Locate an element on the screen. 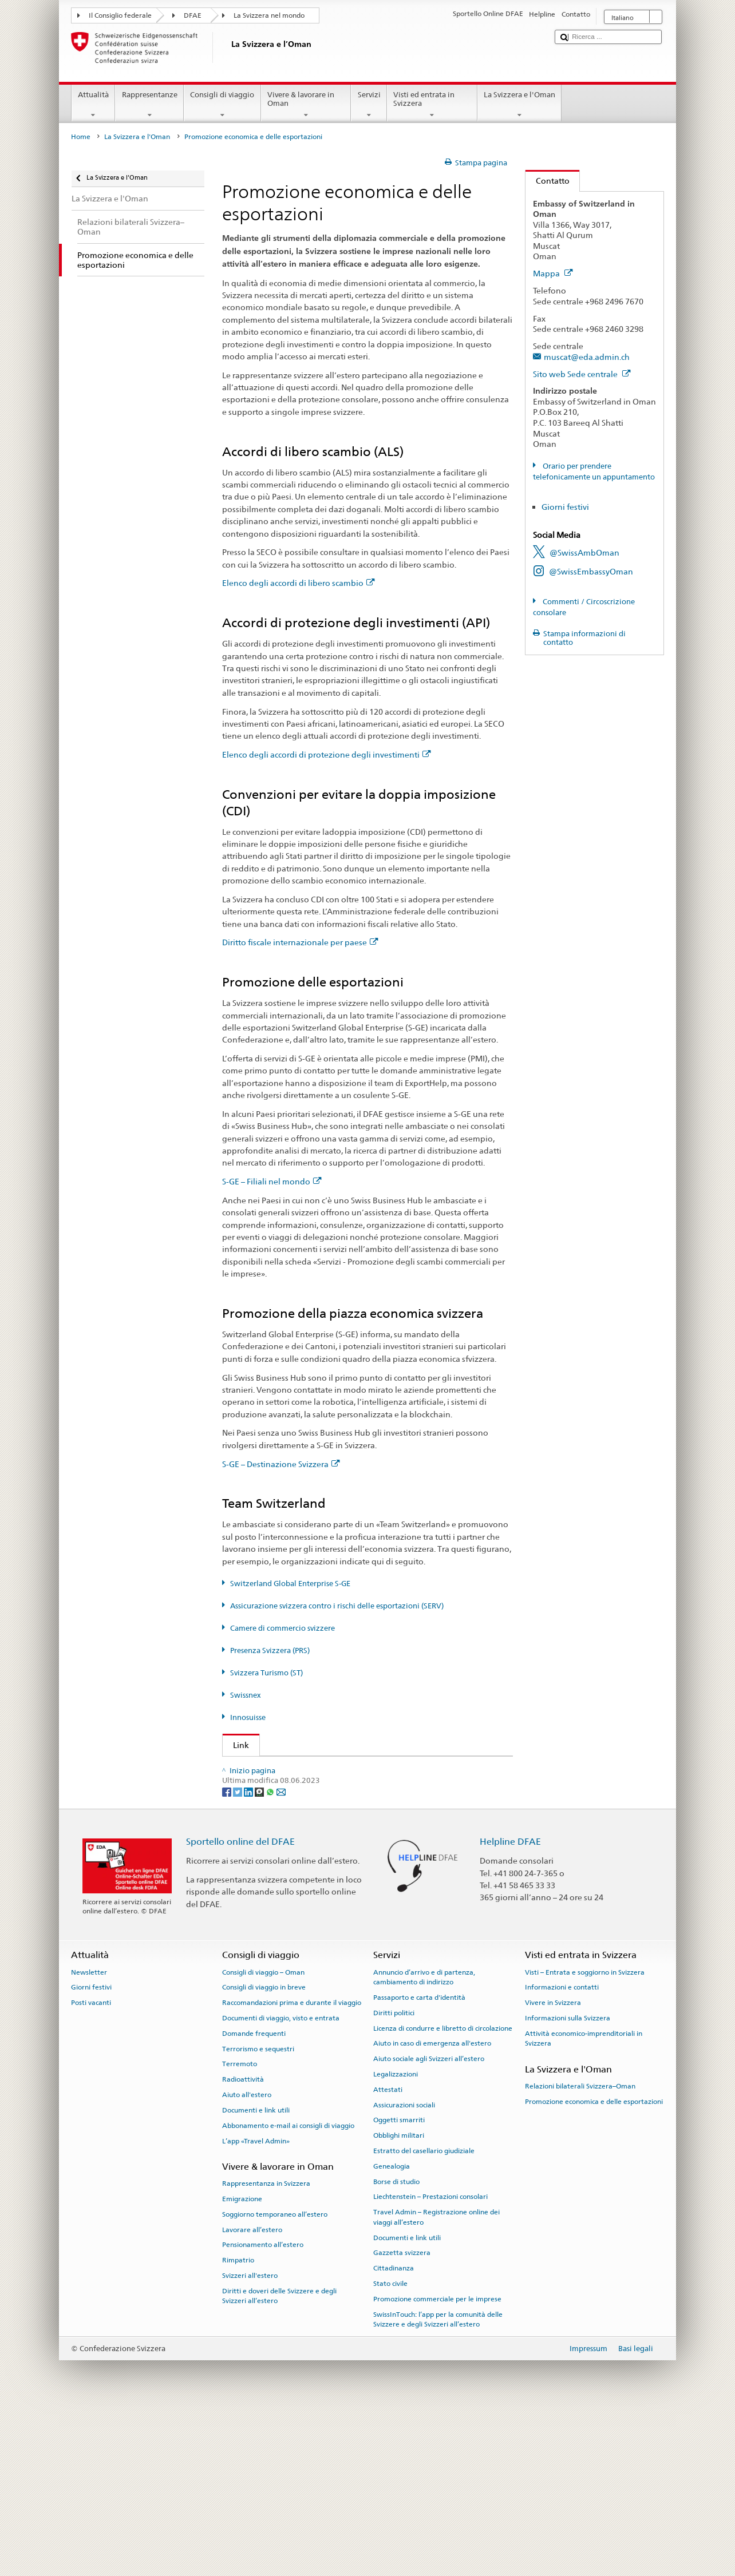  [LinkedIn] is located at coordinates (249, 1955).